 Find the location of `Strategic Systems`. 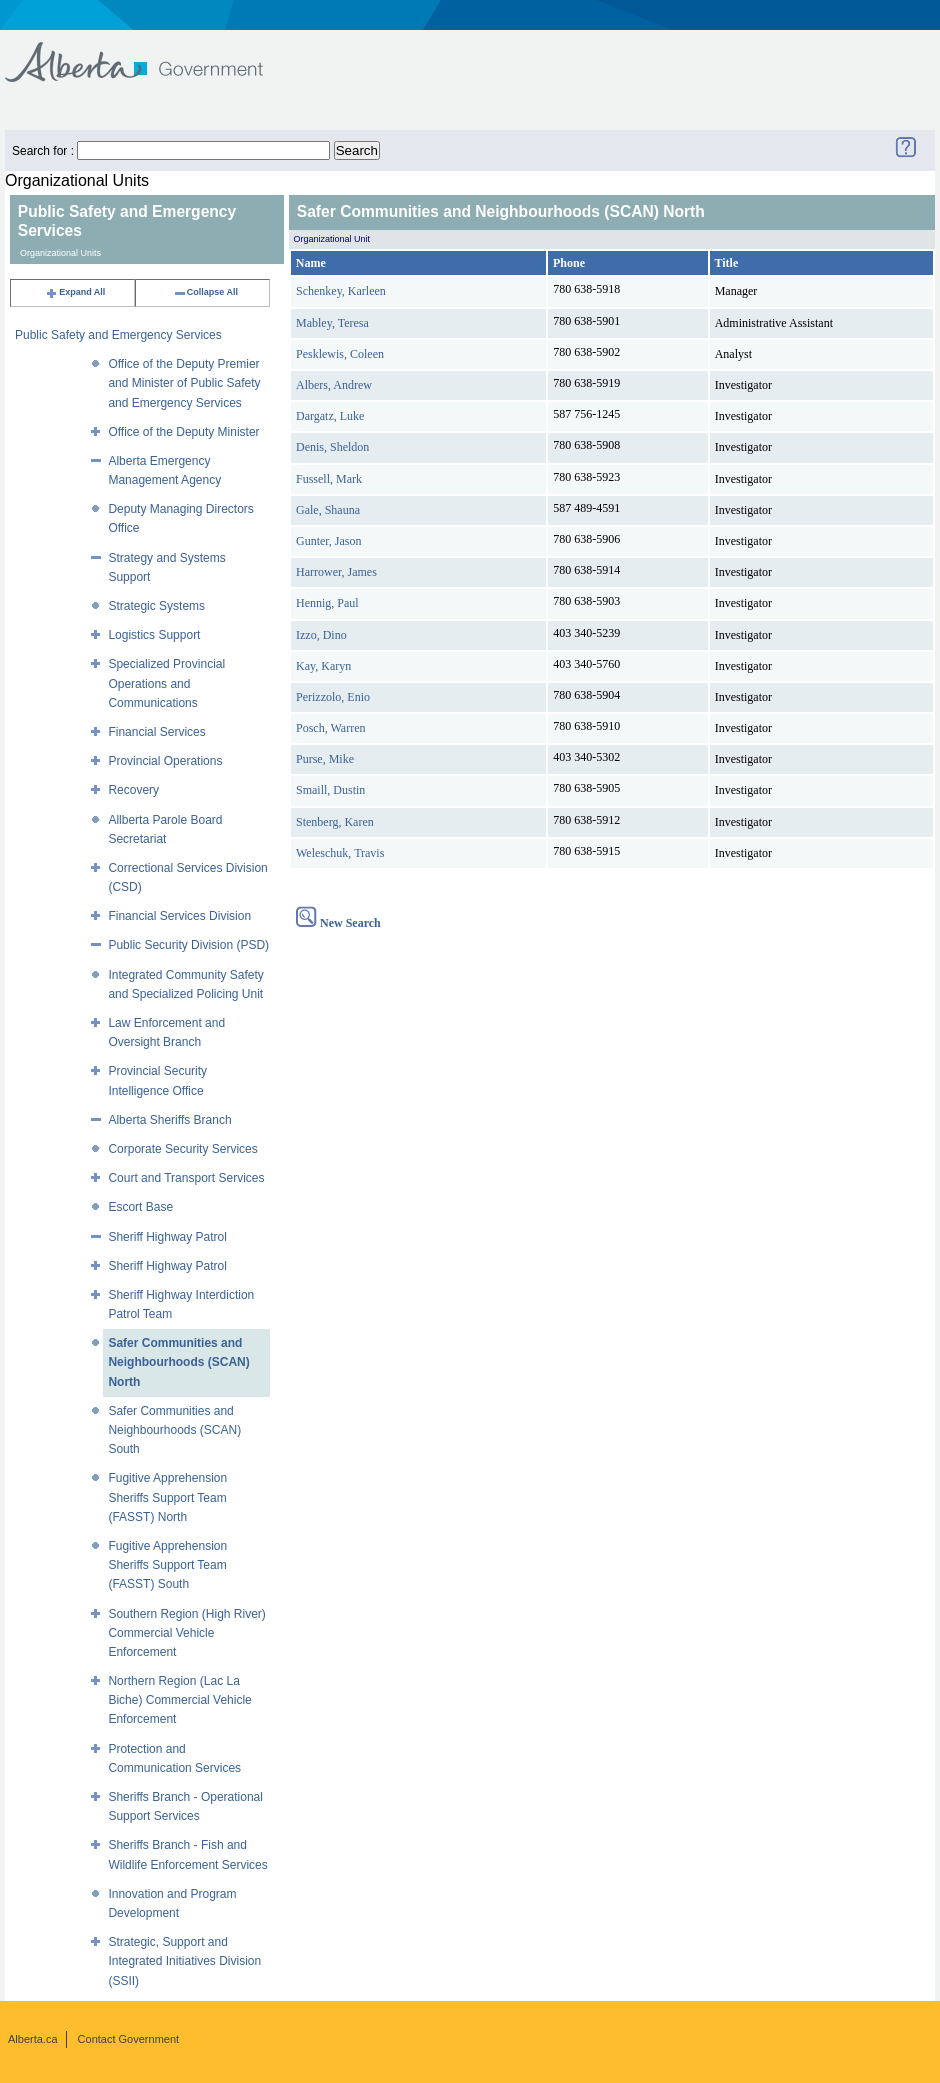

Strategic Systems is located at coordinates (156, 606).